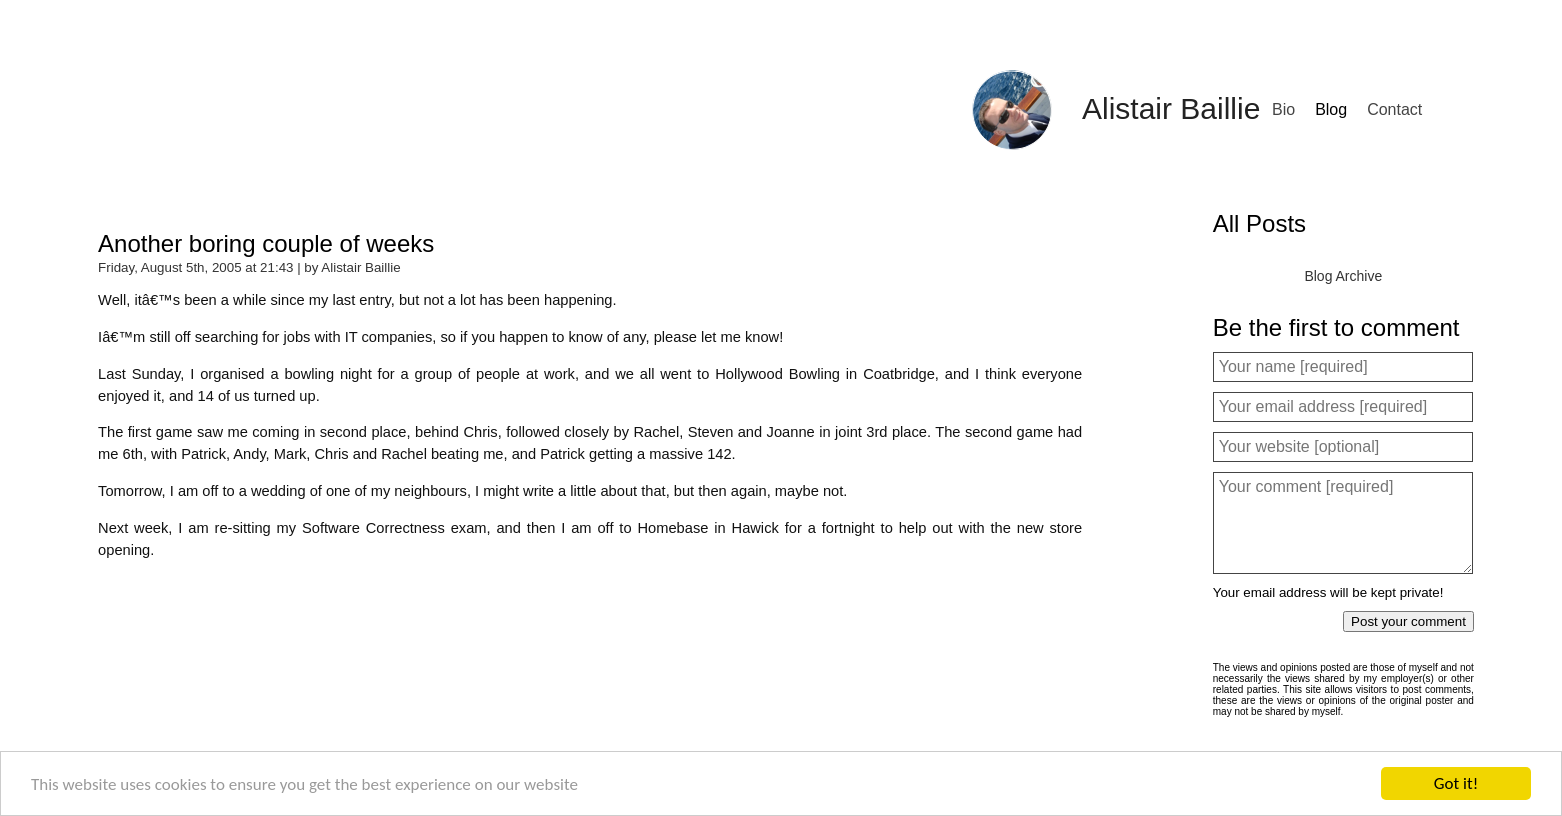 The width and height of the screenshot is (1562, 816). Describe the element at coordinates (1171, 108) in the screenshot. I see `Alistair Baillie` at that location.